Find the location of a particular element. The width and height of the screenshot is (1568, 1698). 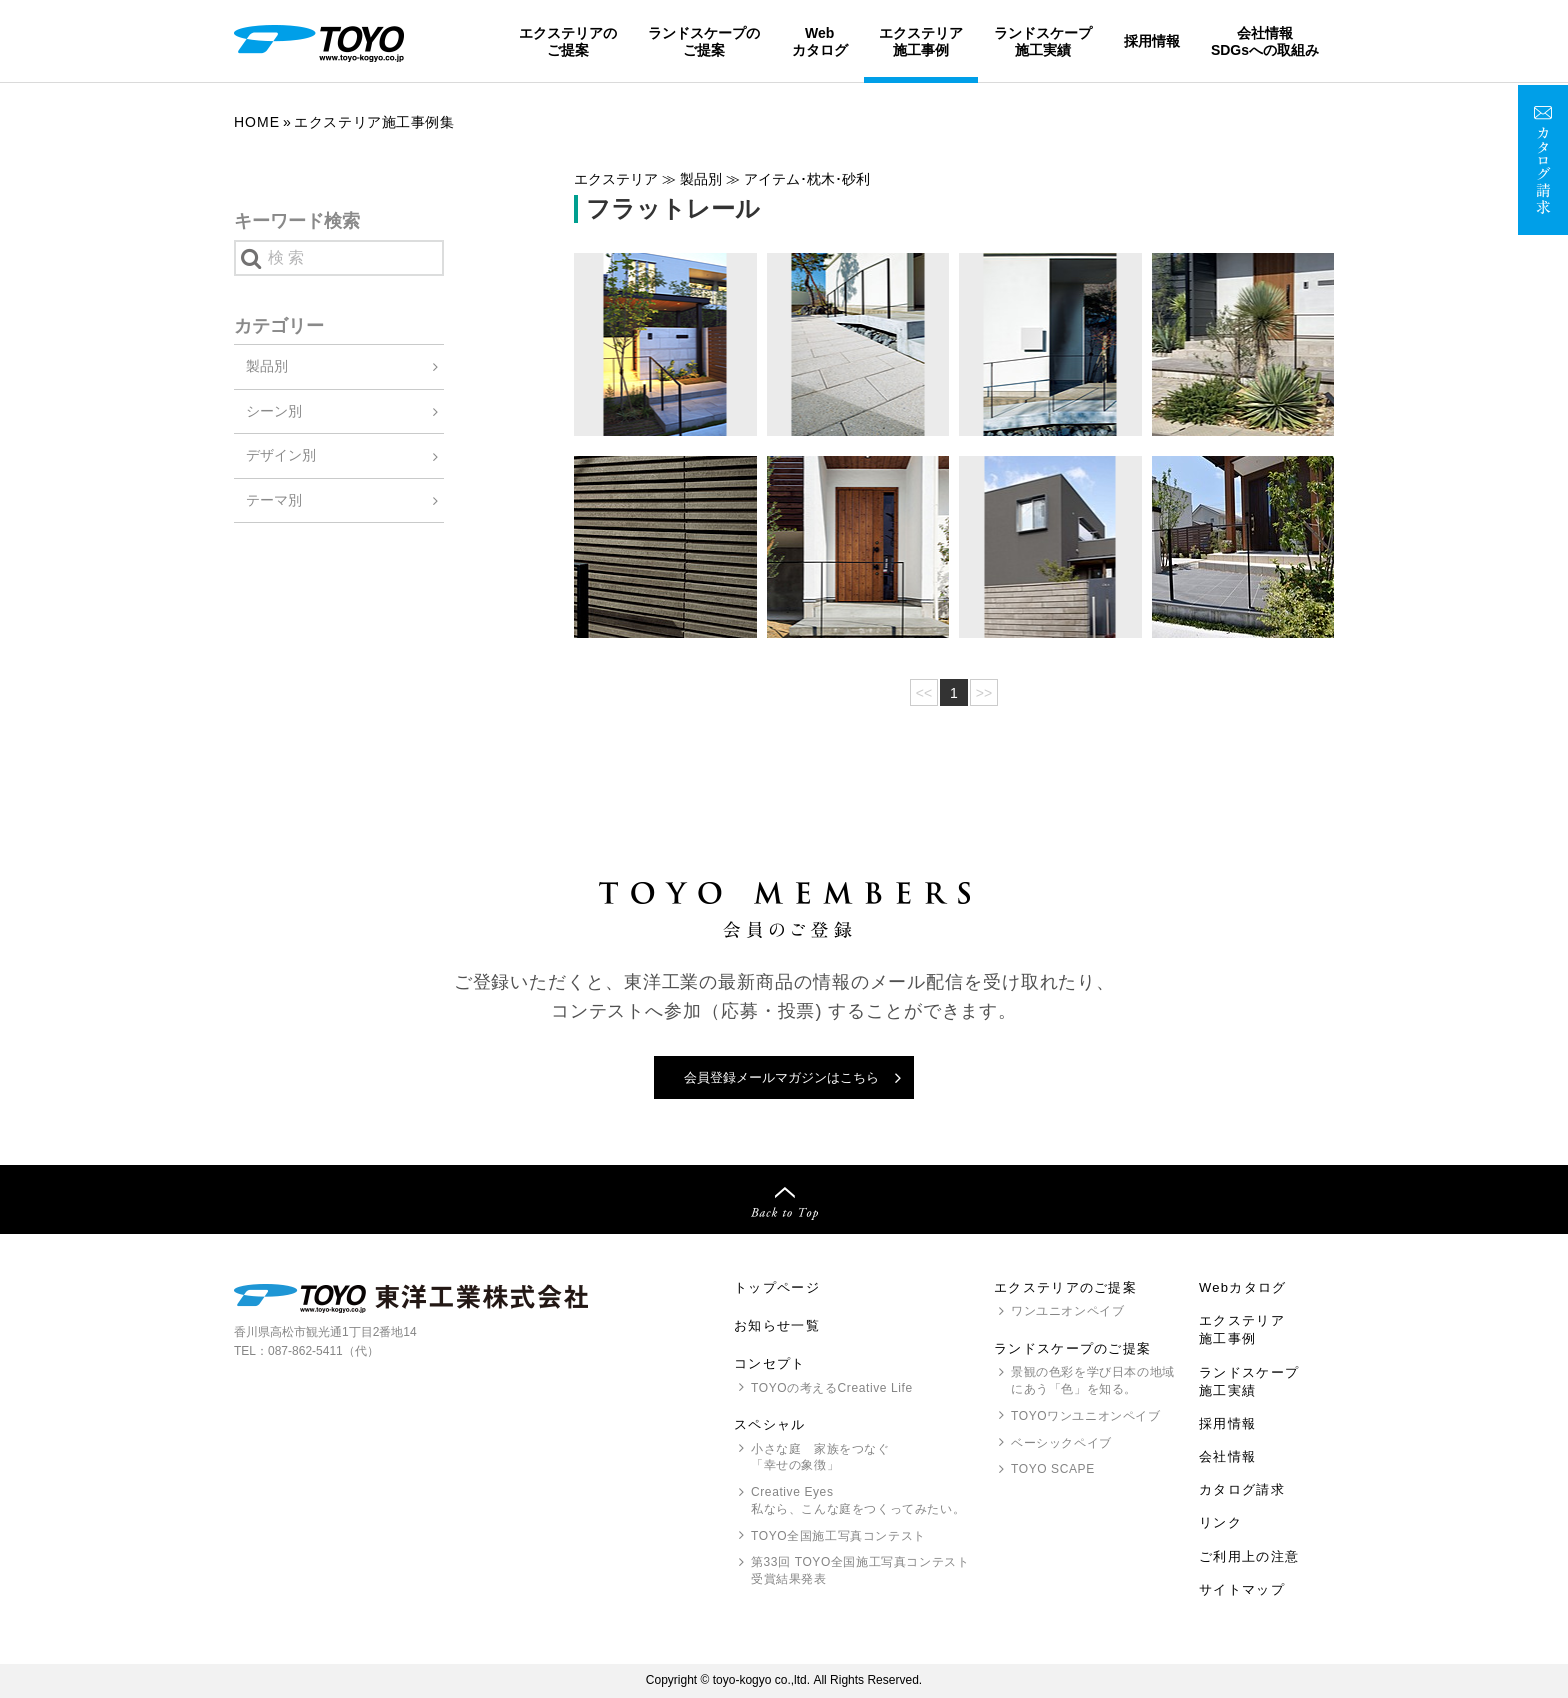

全国施工写真コンテスト is located at coordinates (838, 1536).